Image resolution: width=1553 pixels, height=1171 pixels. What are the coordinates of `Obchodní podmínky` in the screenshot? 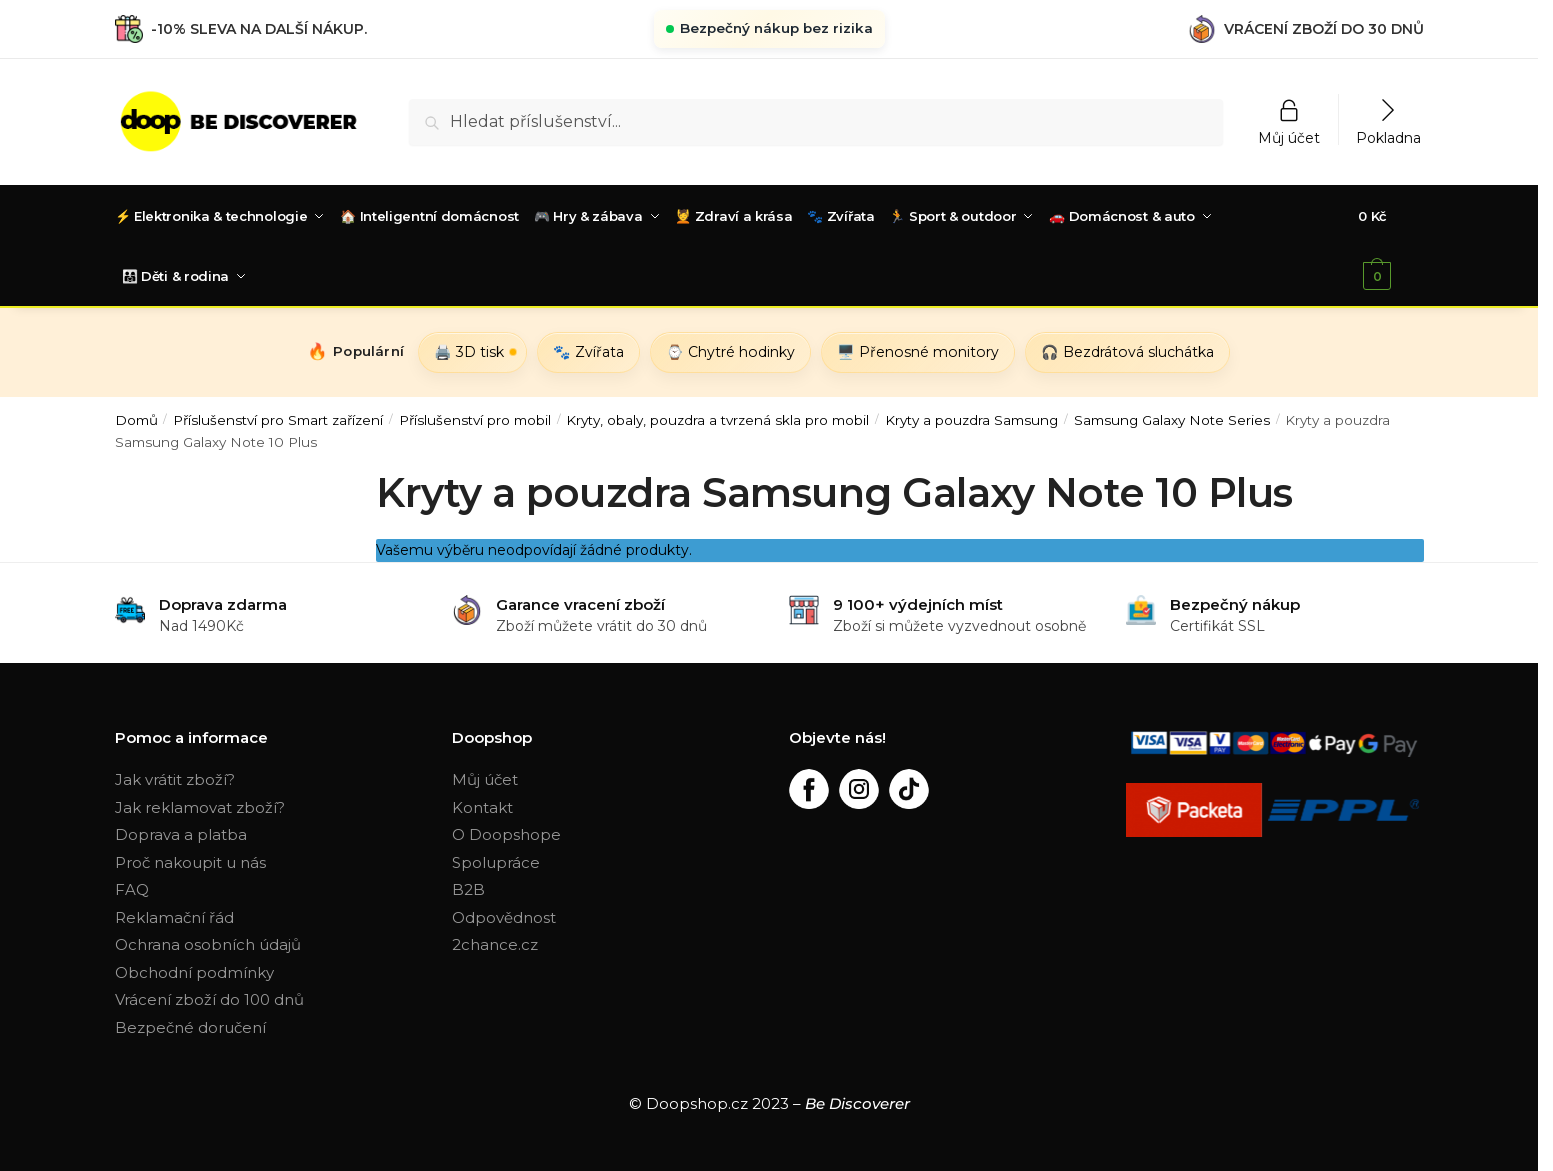 It's located at (194, 970).